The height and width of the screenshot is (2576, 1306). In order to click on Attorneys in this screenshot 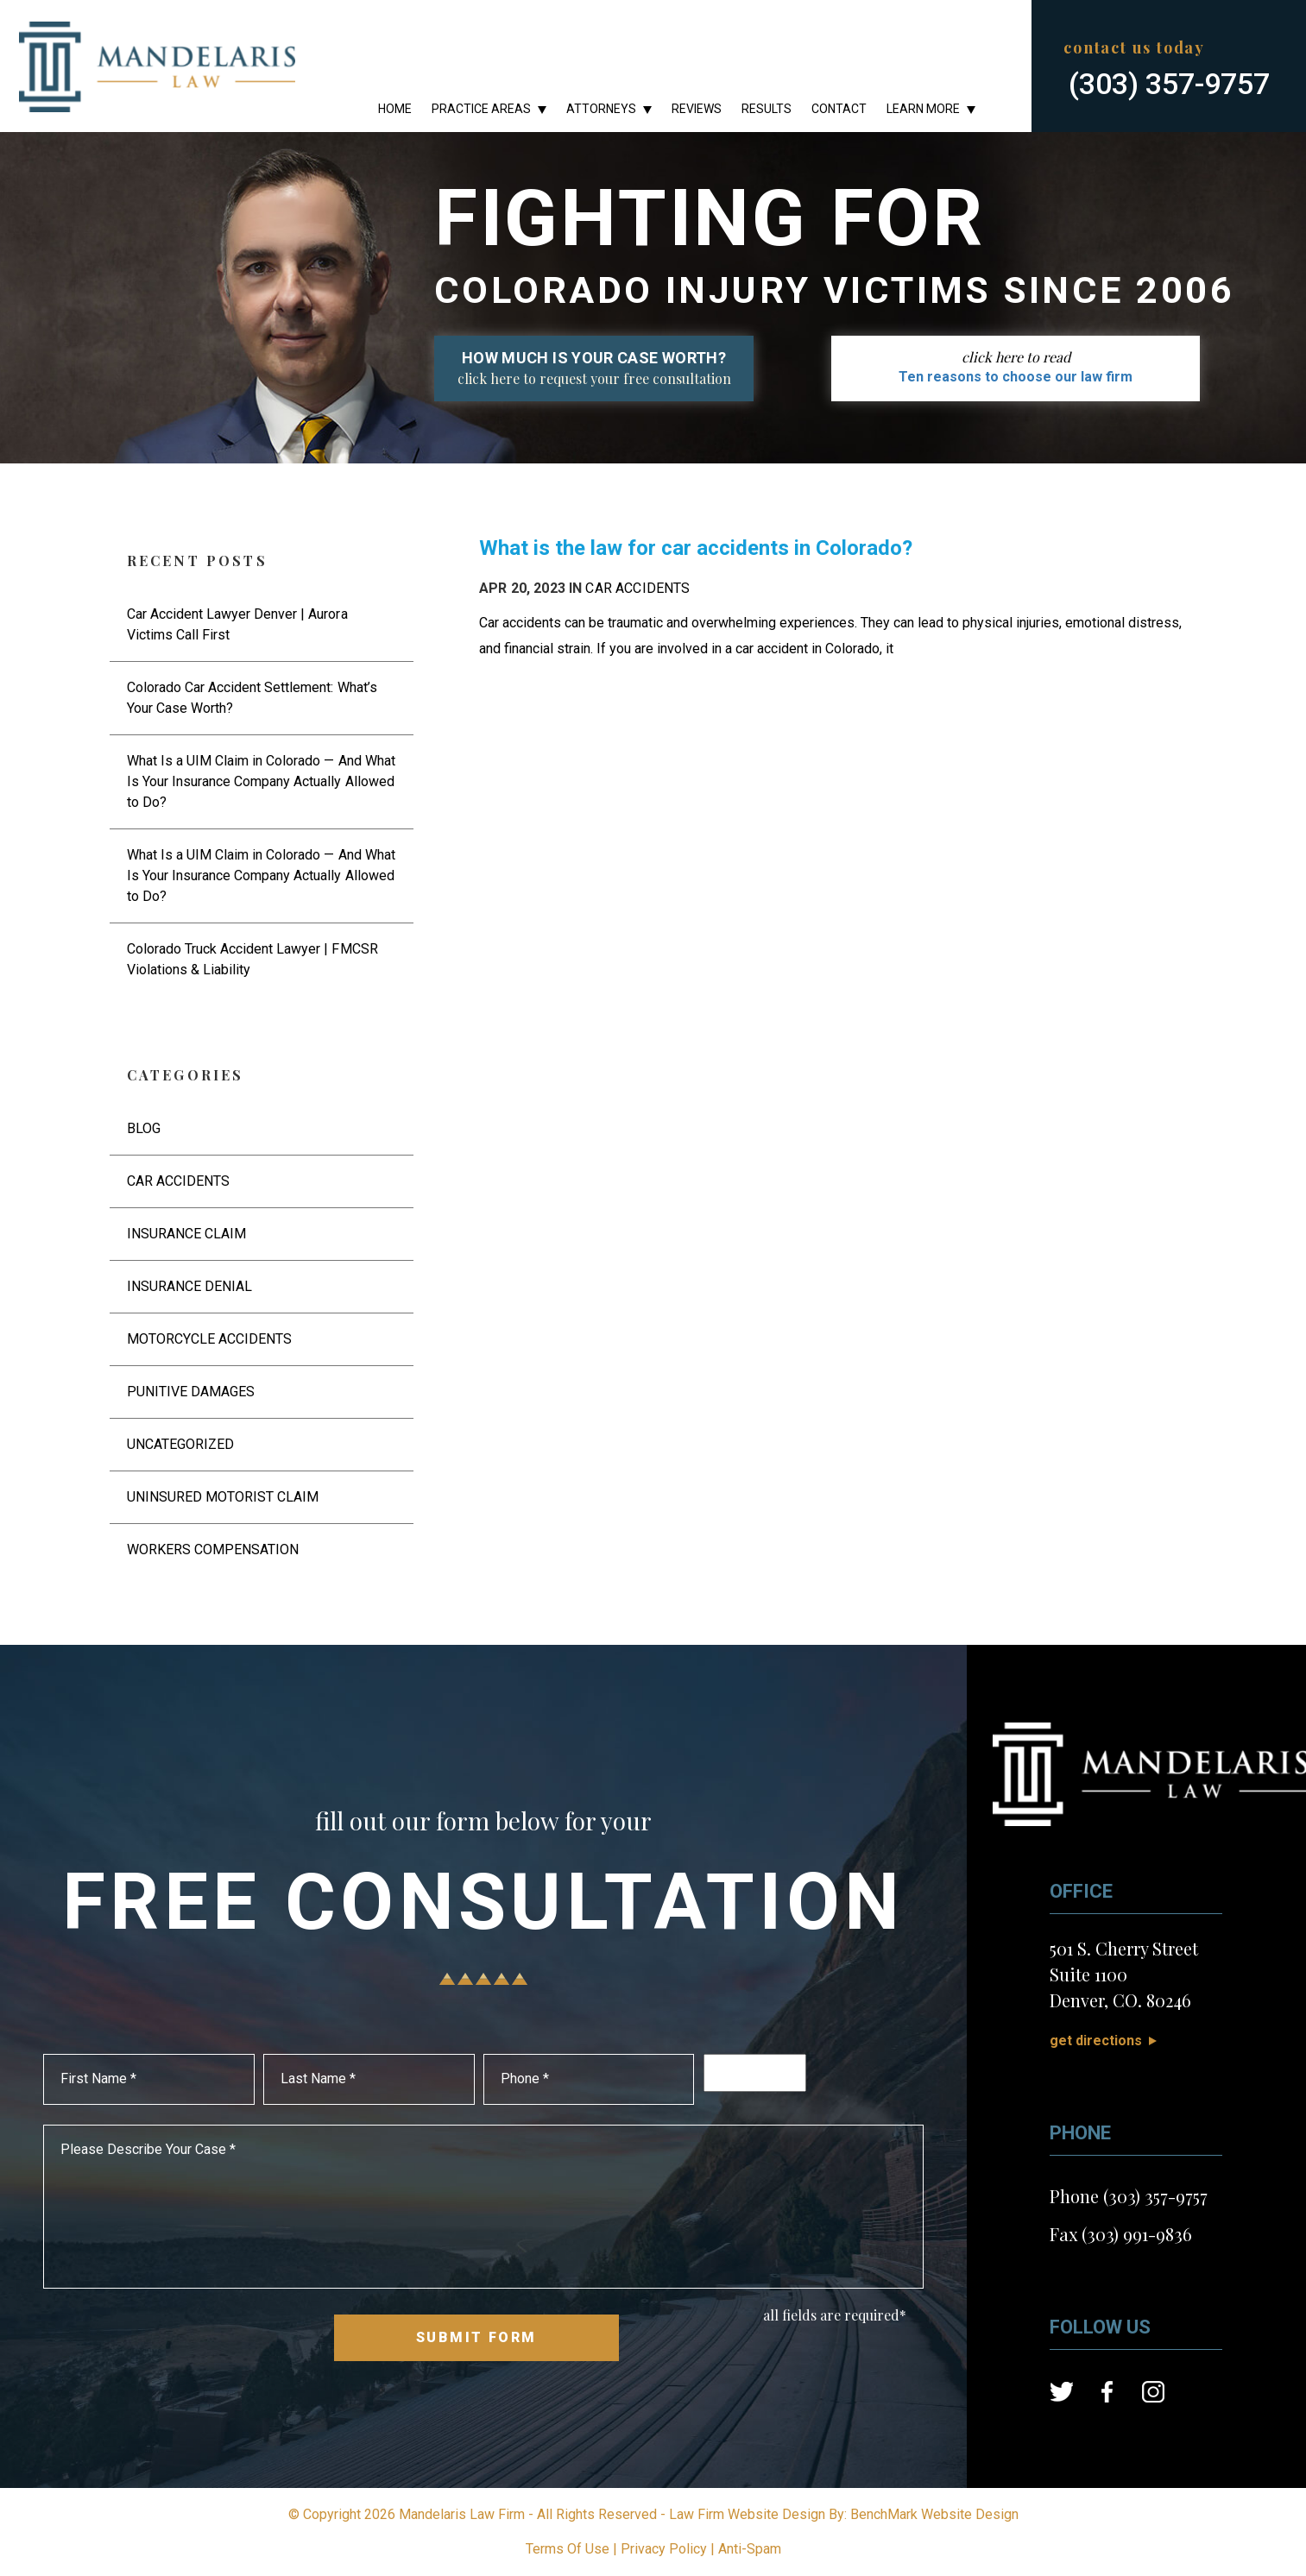, I will do `click(601, 109)`.